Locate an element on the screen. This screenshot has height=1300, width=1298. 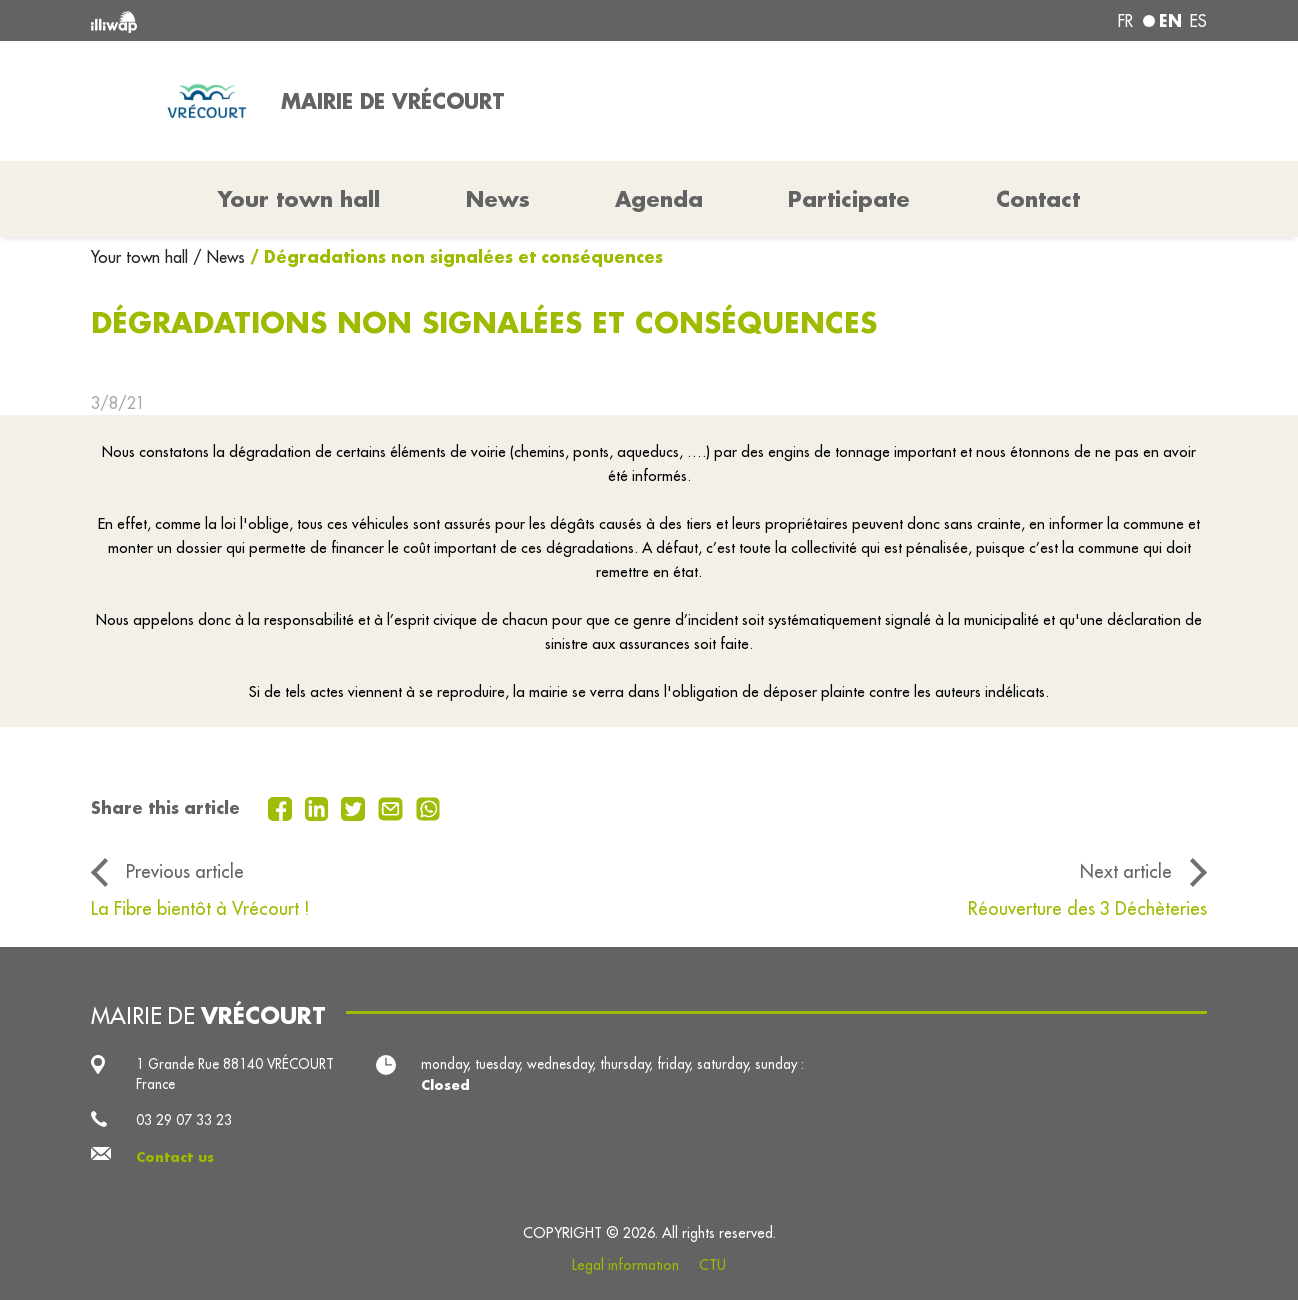
Your town hall [button] is located at coordinates (299, 199).